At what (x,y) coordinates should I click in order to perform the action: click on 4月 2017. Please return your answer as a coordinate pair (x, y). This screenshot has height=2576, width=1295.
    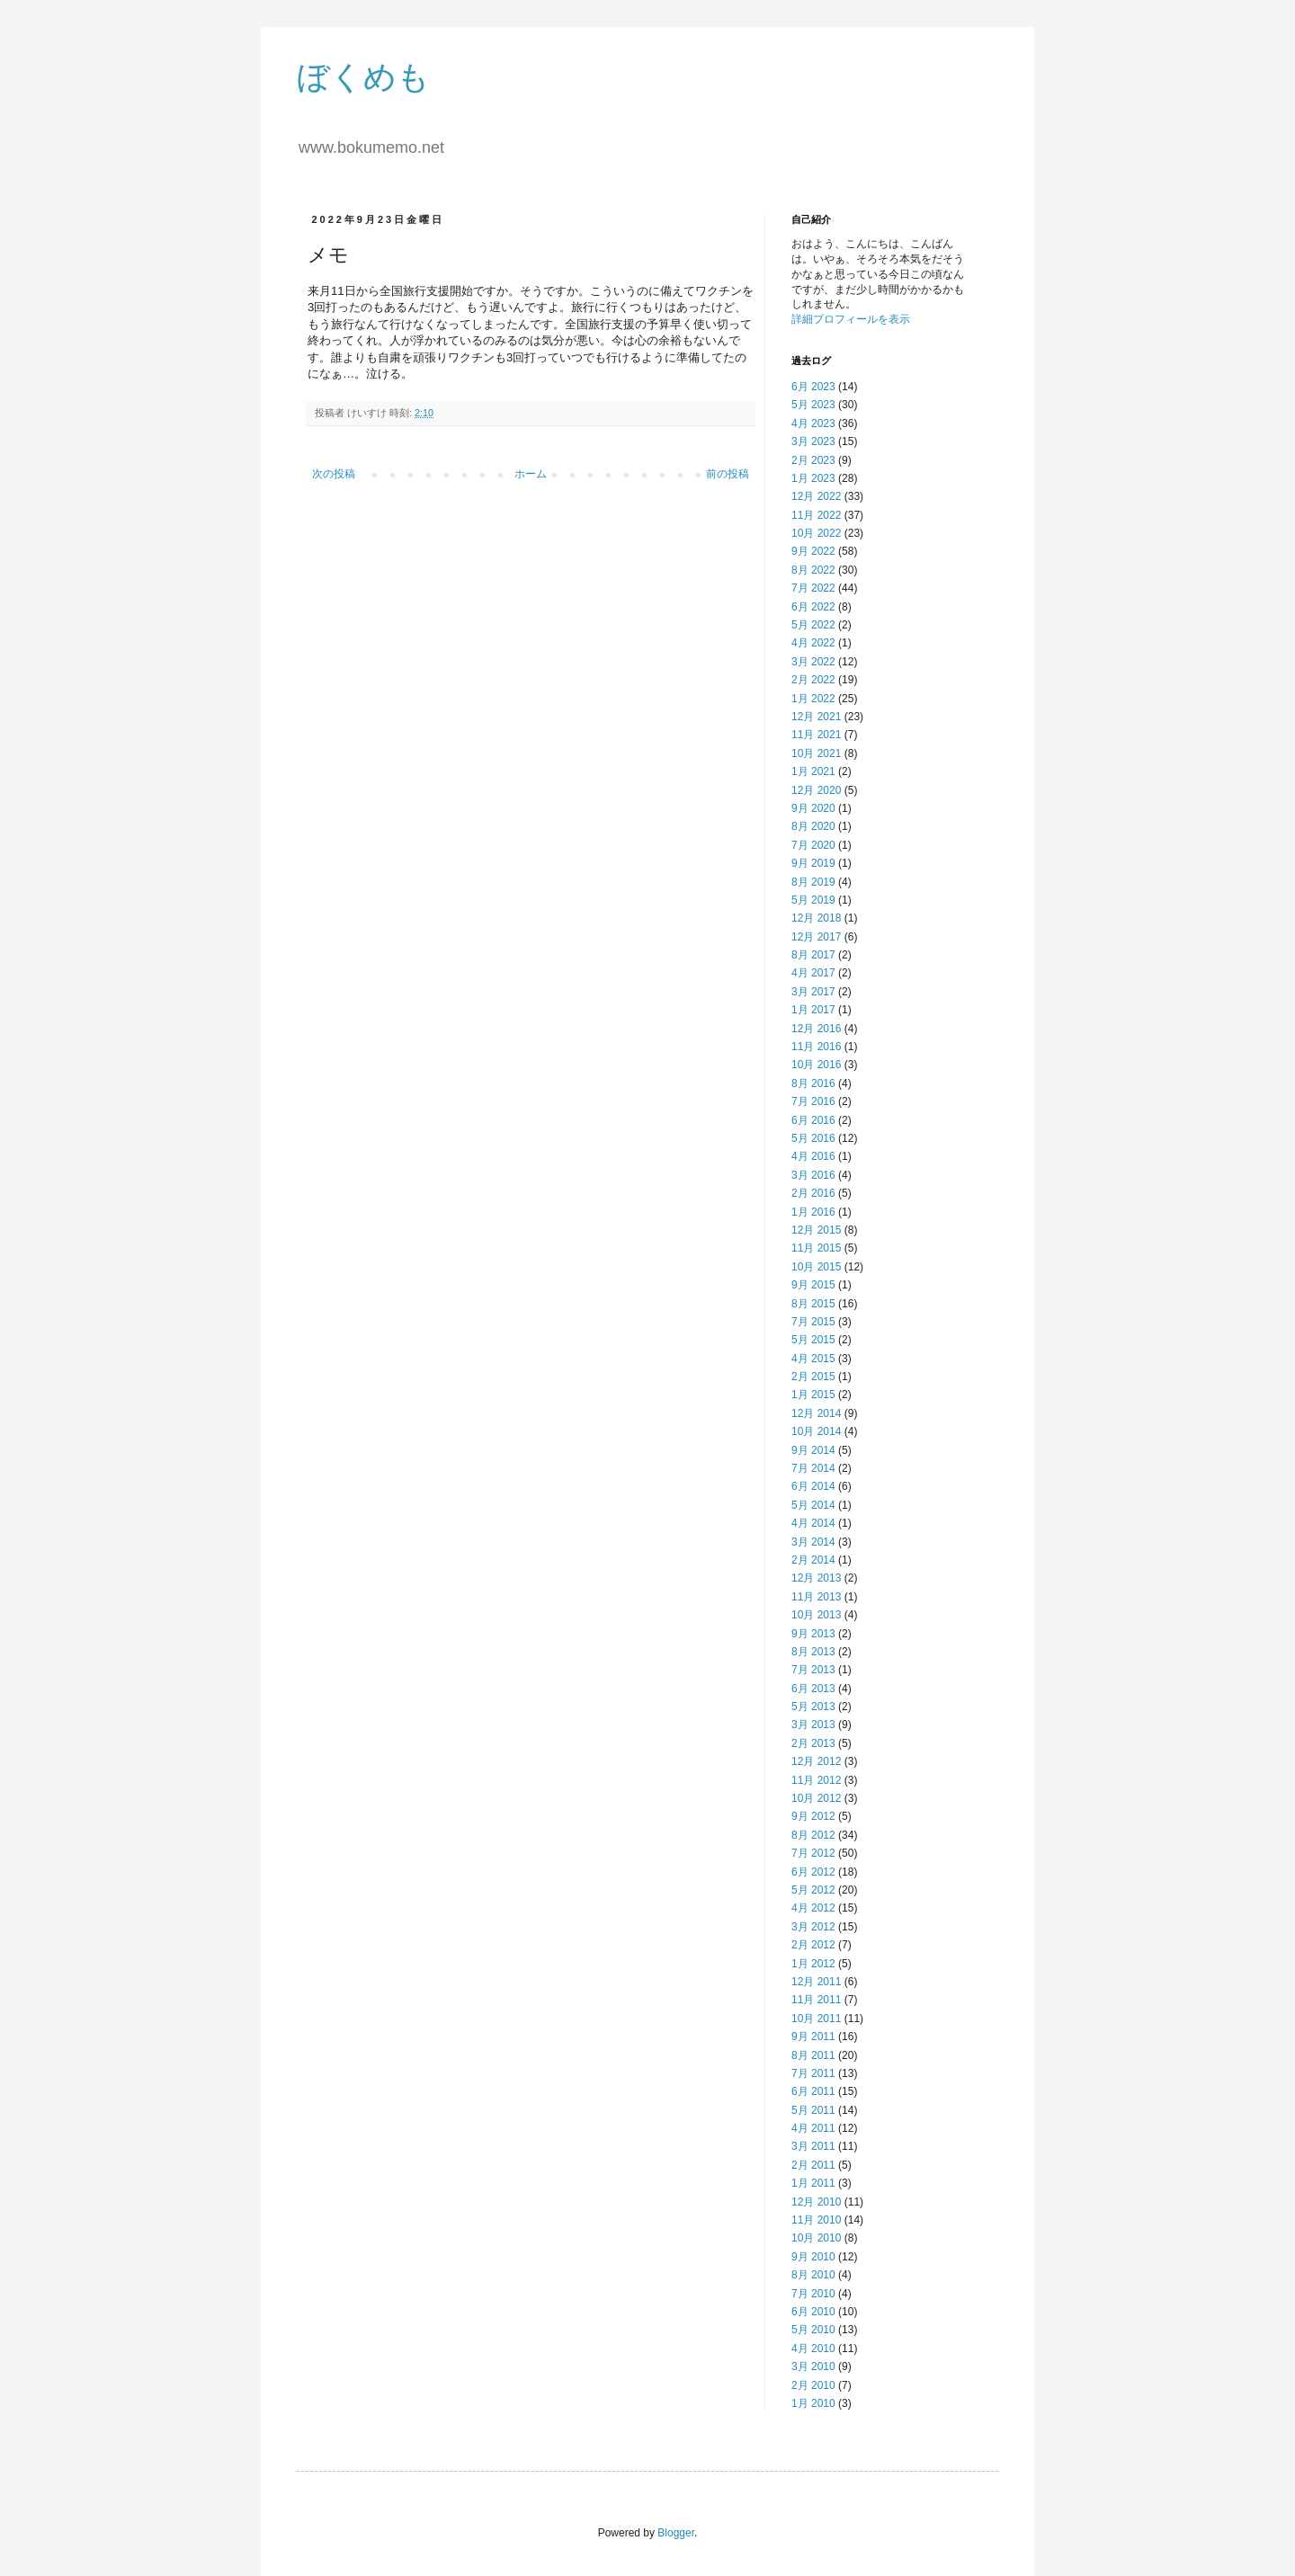
    Looking at the image, I should click on (813, 973).